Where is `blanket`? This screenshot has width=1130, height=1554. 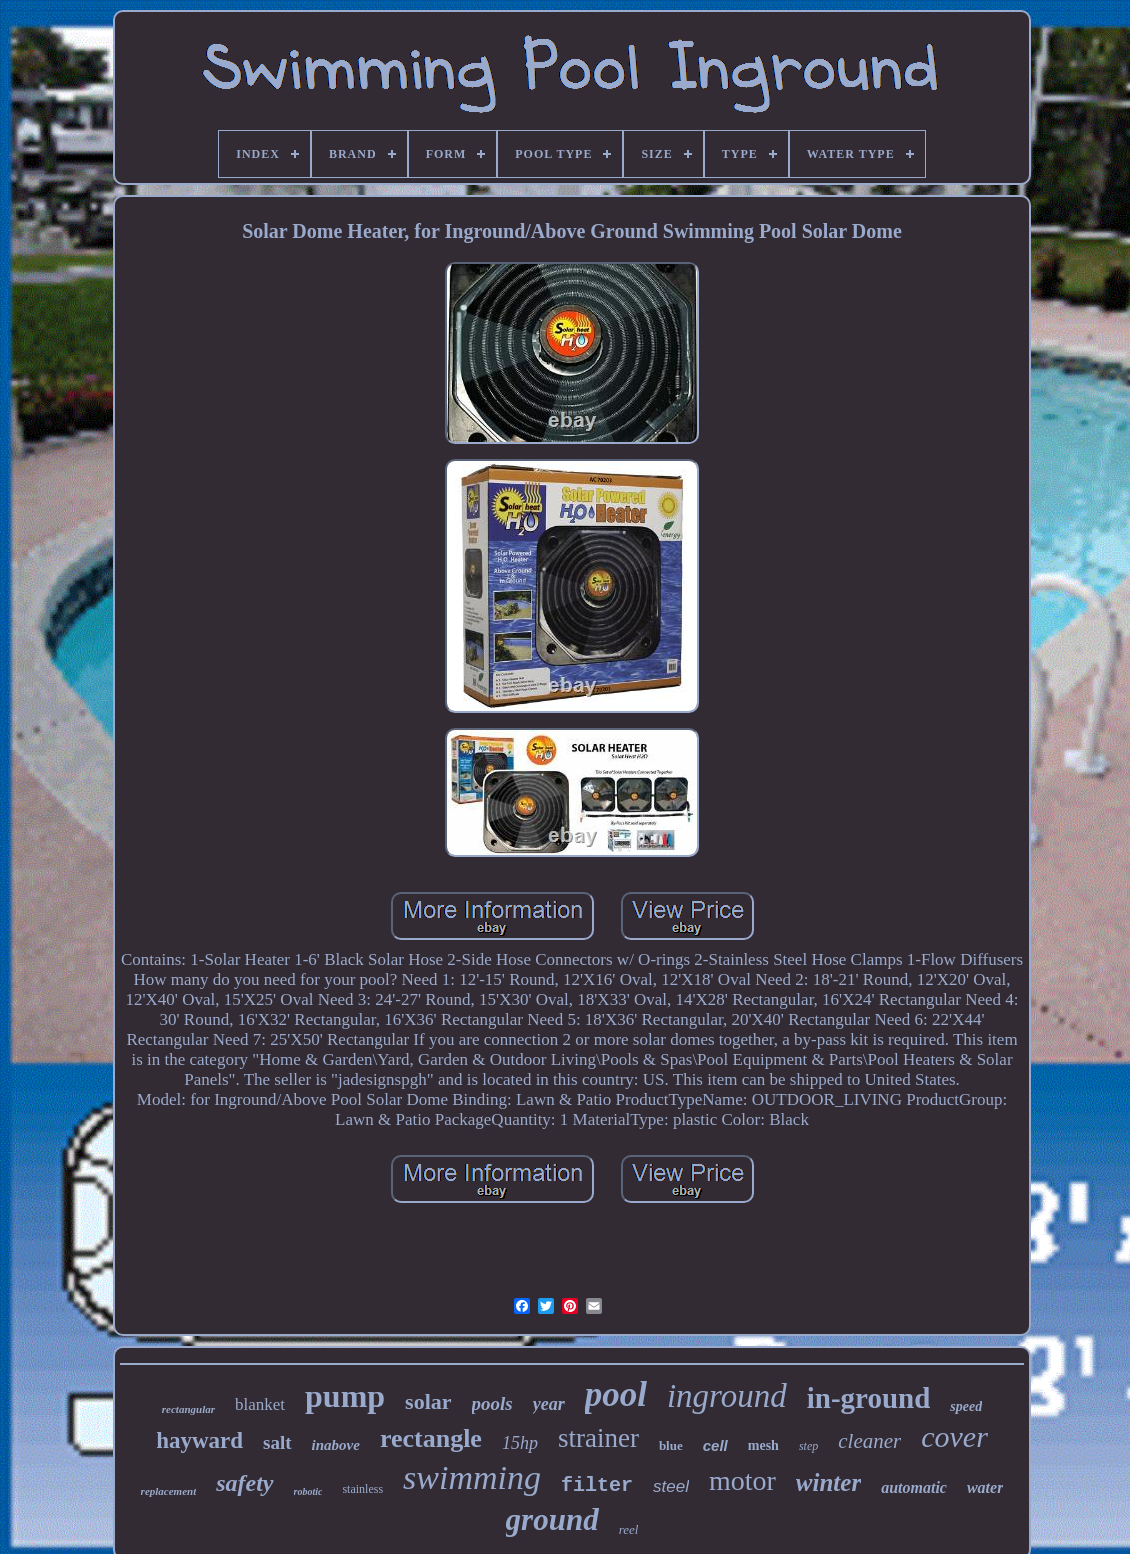 blanket is located at coordinates (260, 1404).